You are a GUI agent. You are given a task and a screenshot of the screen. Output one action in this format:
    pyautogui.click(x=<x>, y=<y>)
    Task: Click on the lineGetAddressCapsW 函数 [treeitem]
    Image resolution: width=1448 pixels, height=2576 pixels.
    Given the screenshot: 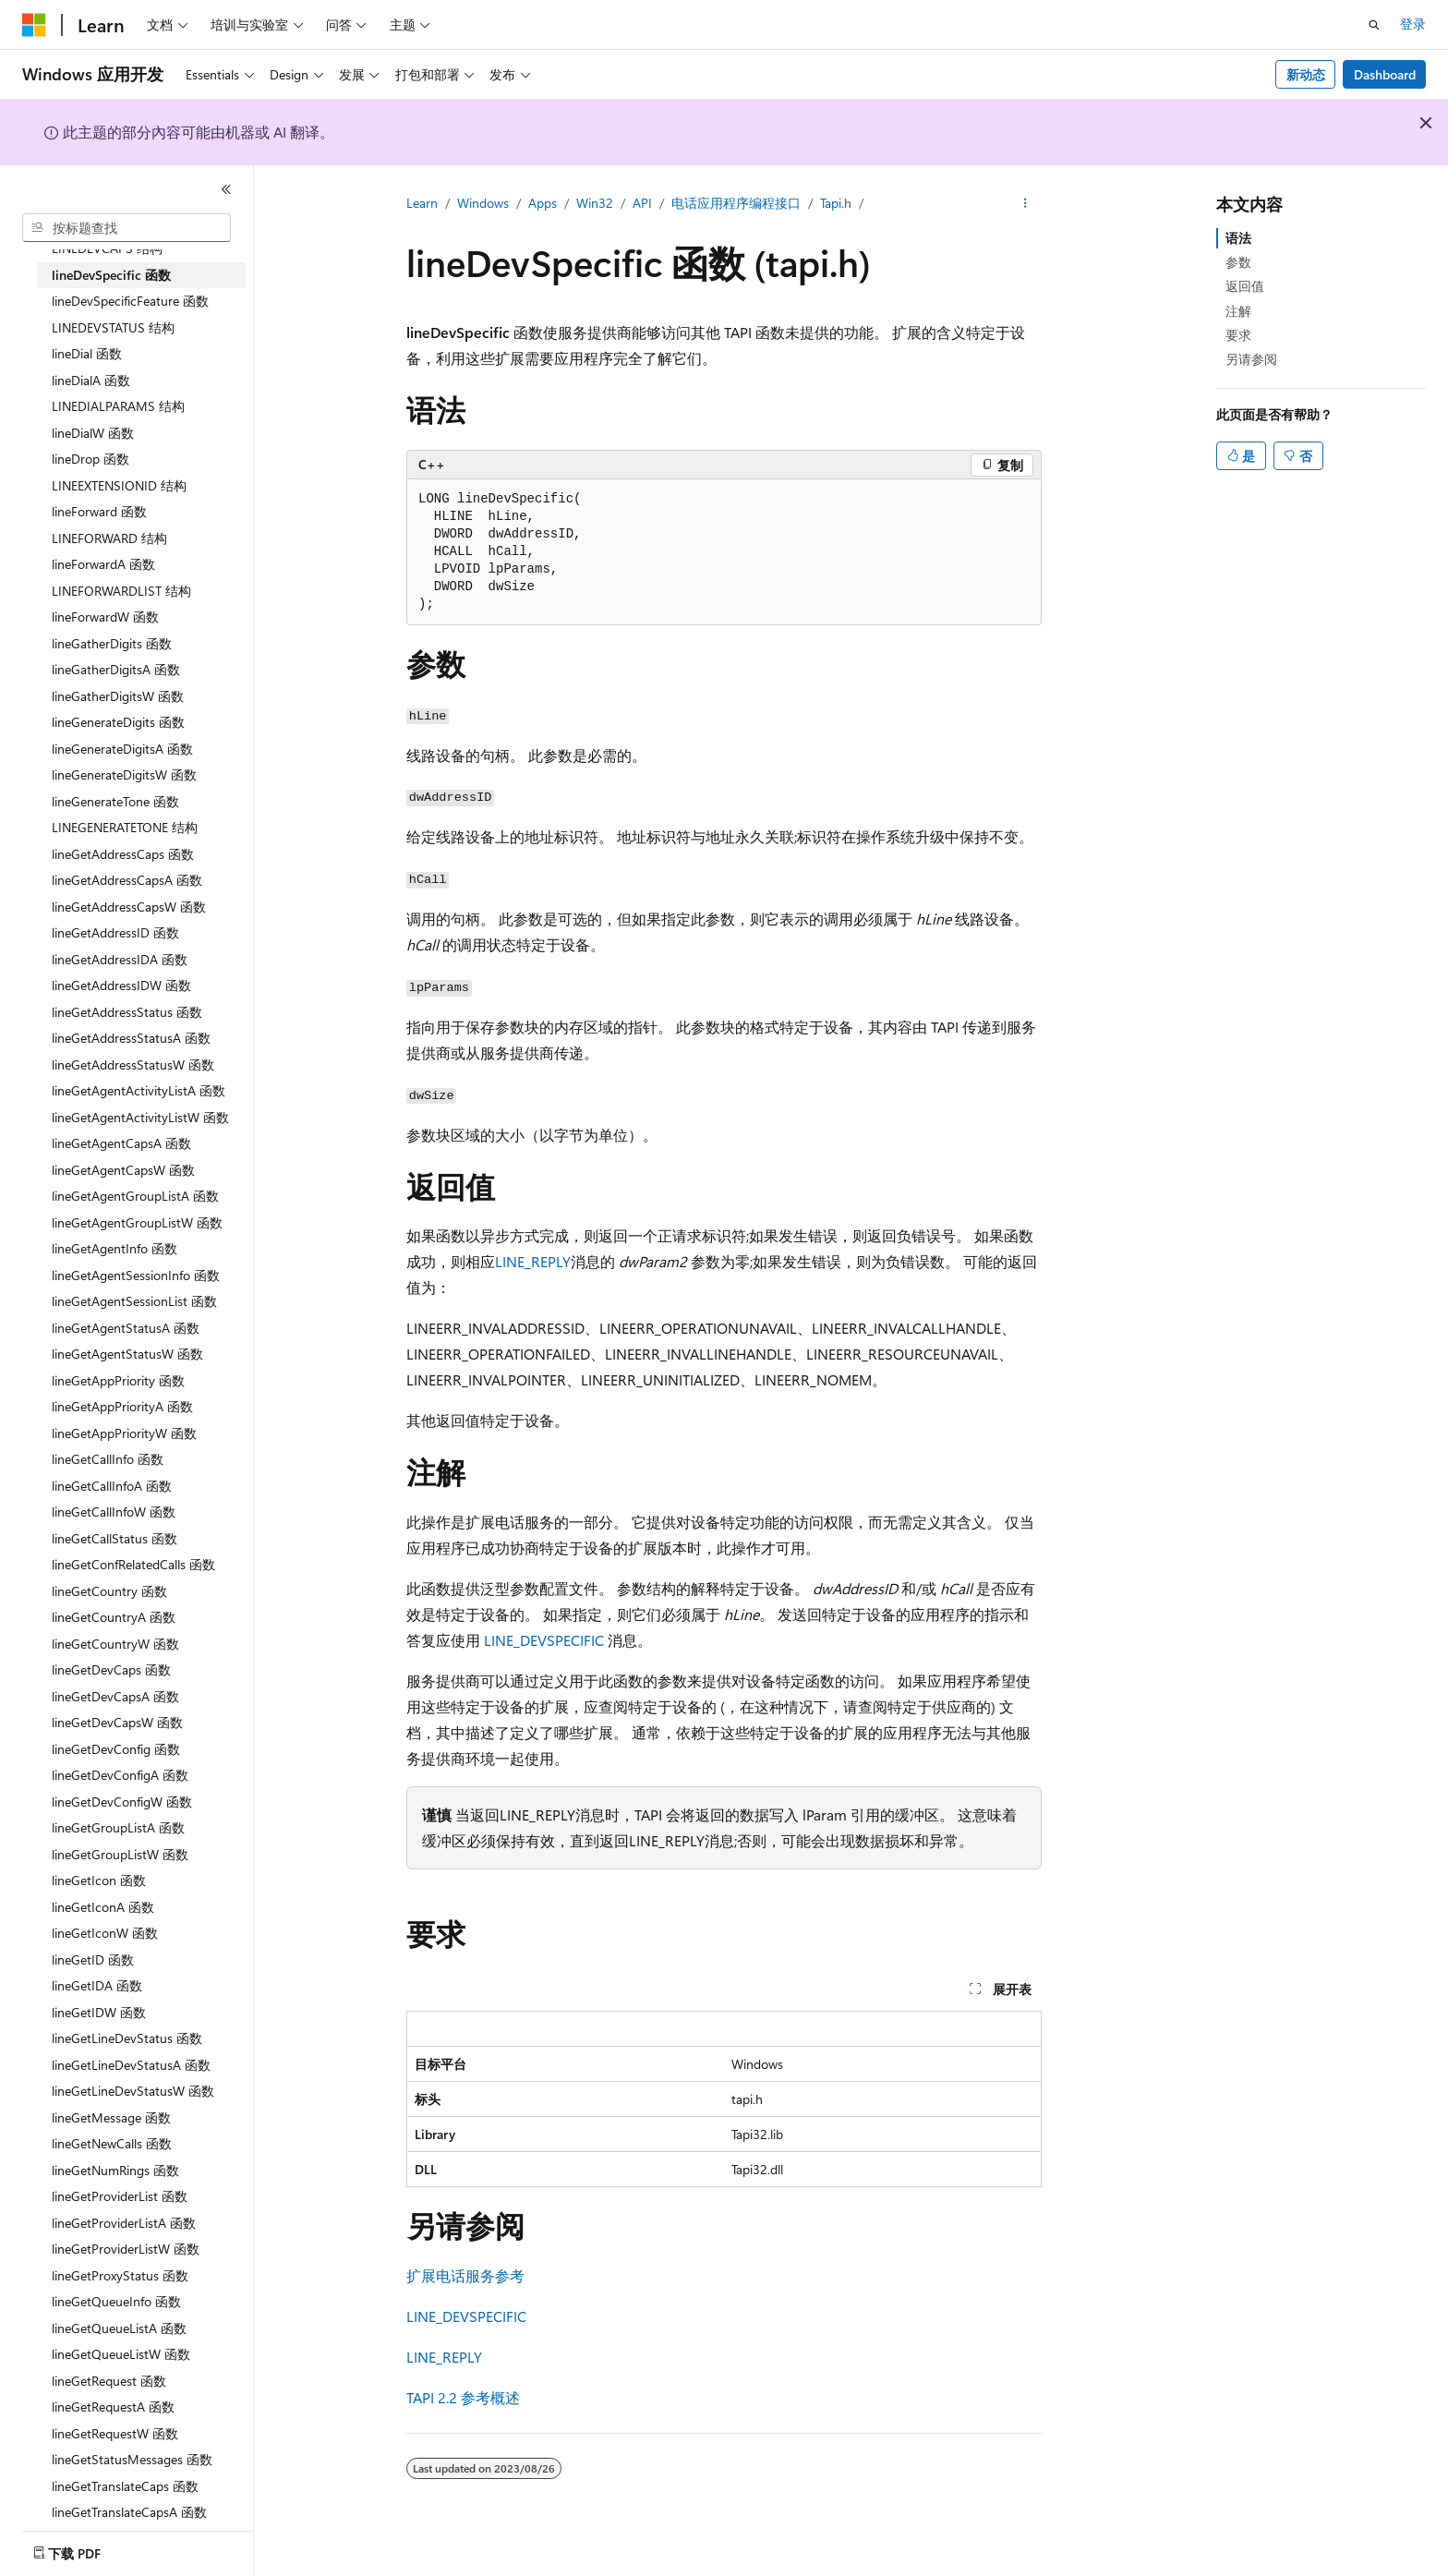 What is the action you would take?
    pyautogui.click(x=129, y=906)
    